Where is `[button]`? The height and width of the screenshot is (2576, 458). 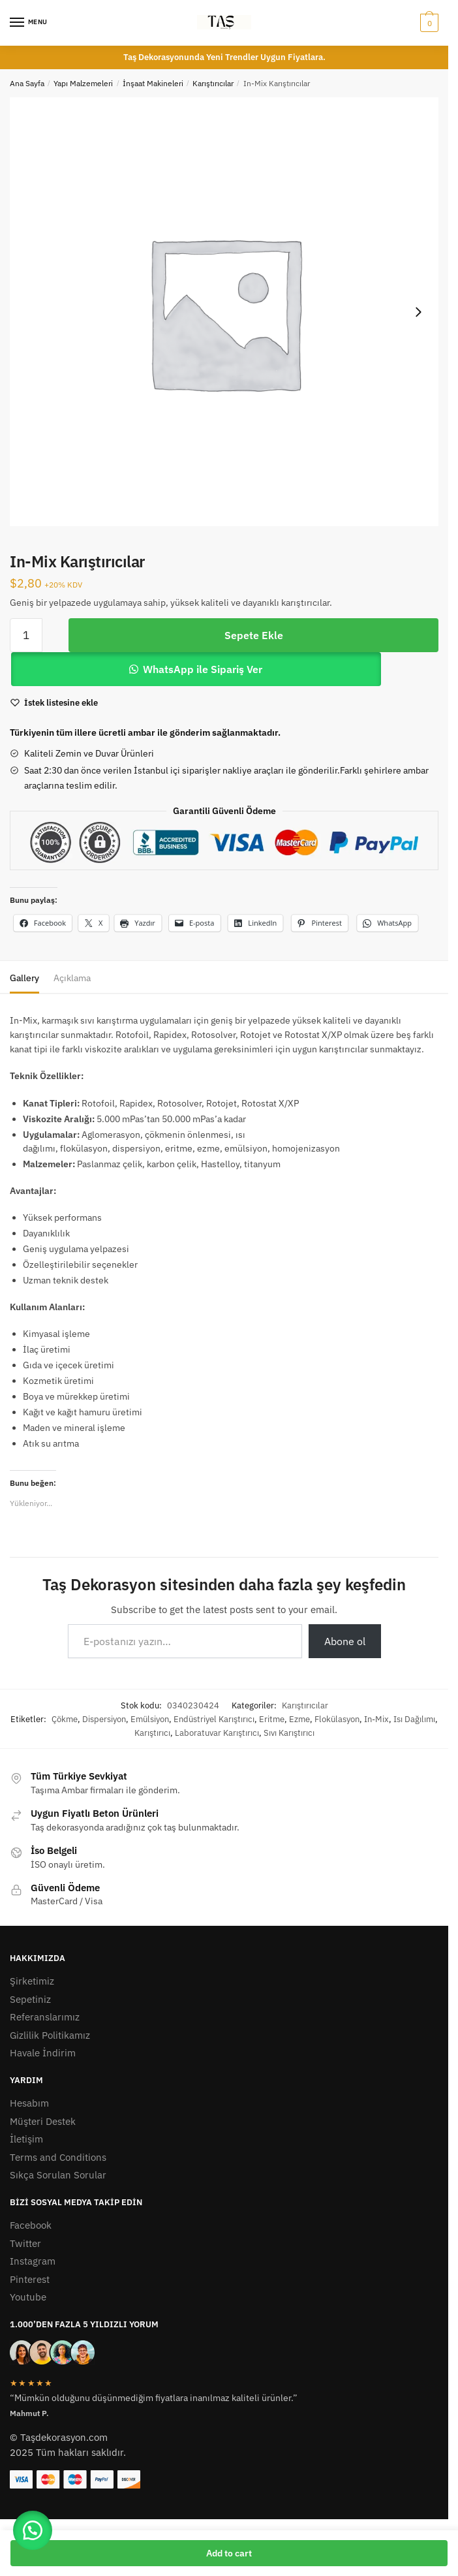
[button] is located at coordinates (32, 2530).